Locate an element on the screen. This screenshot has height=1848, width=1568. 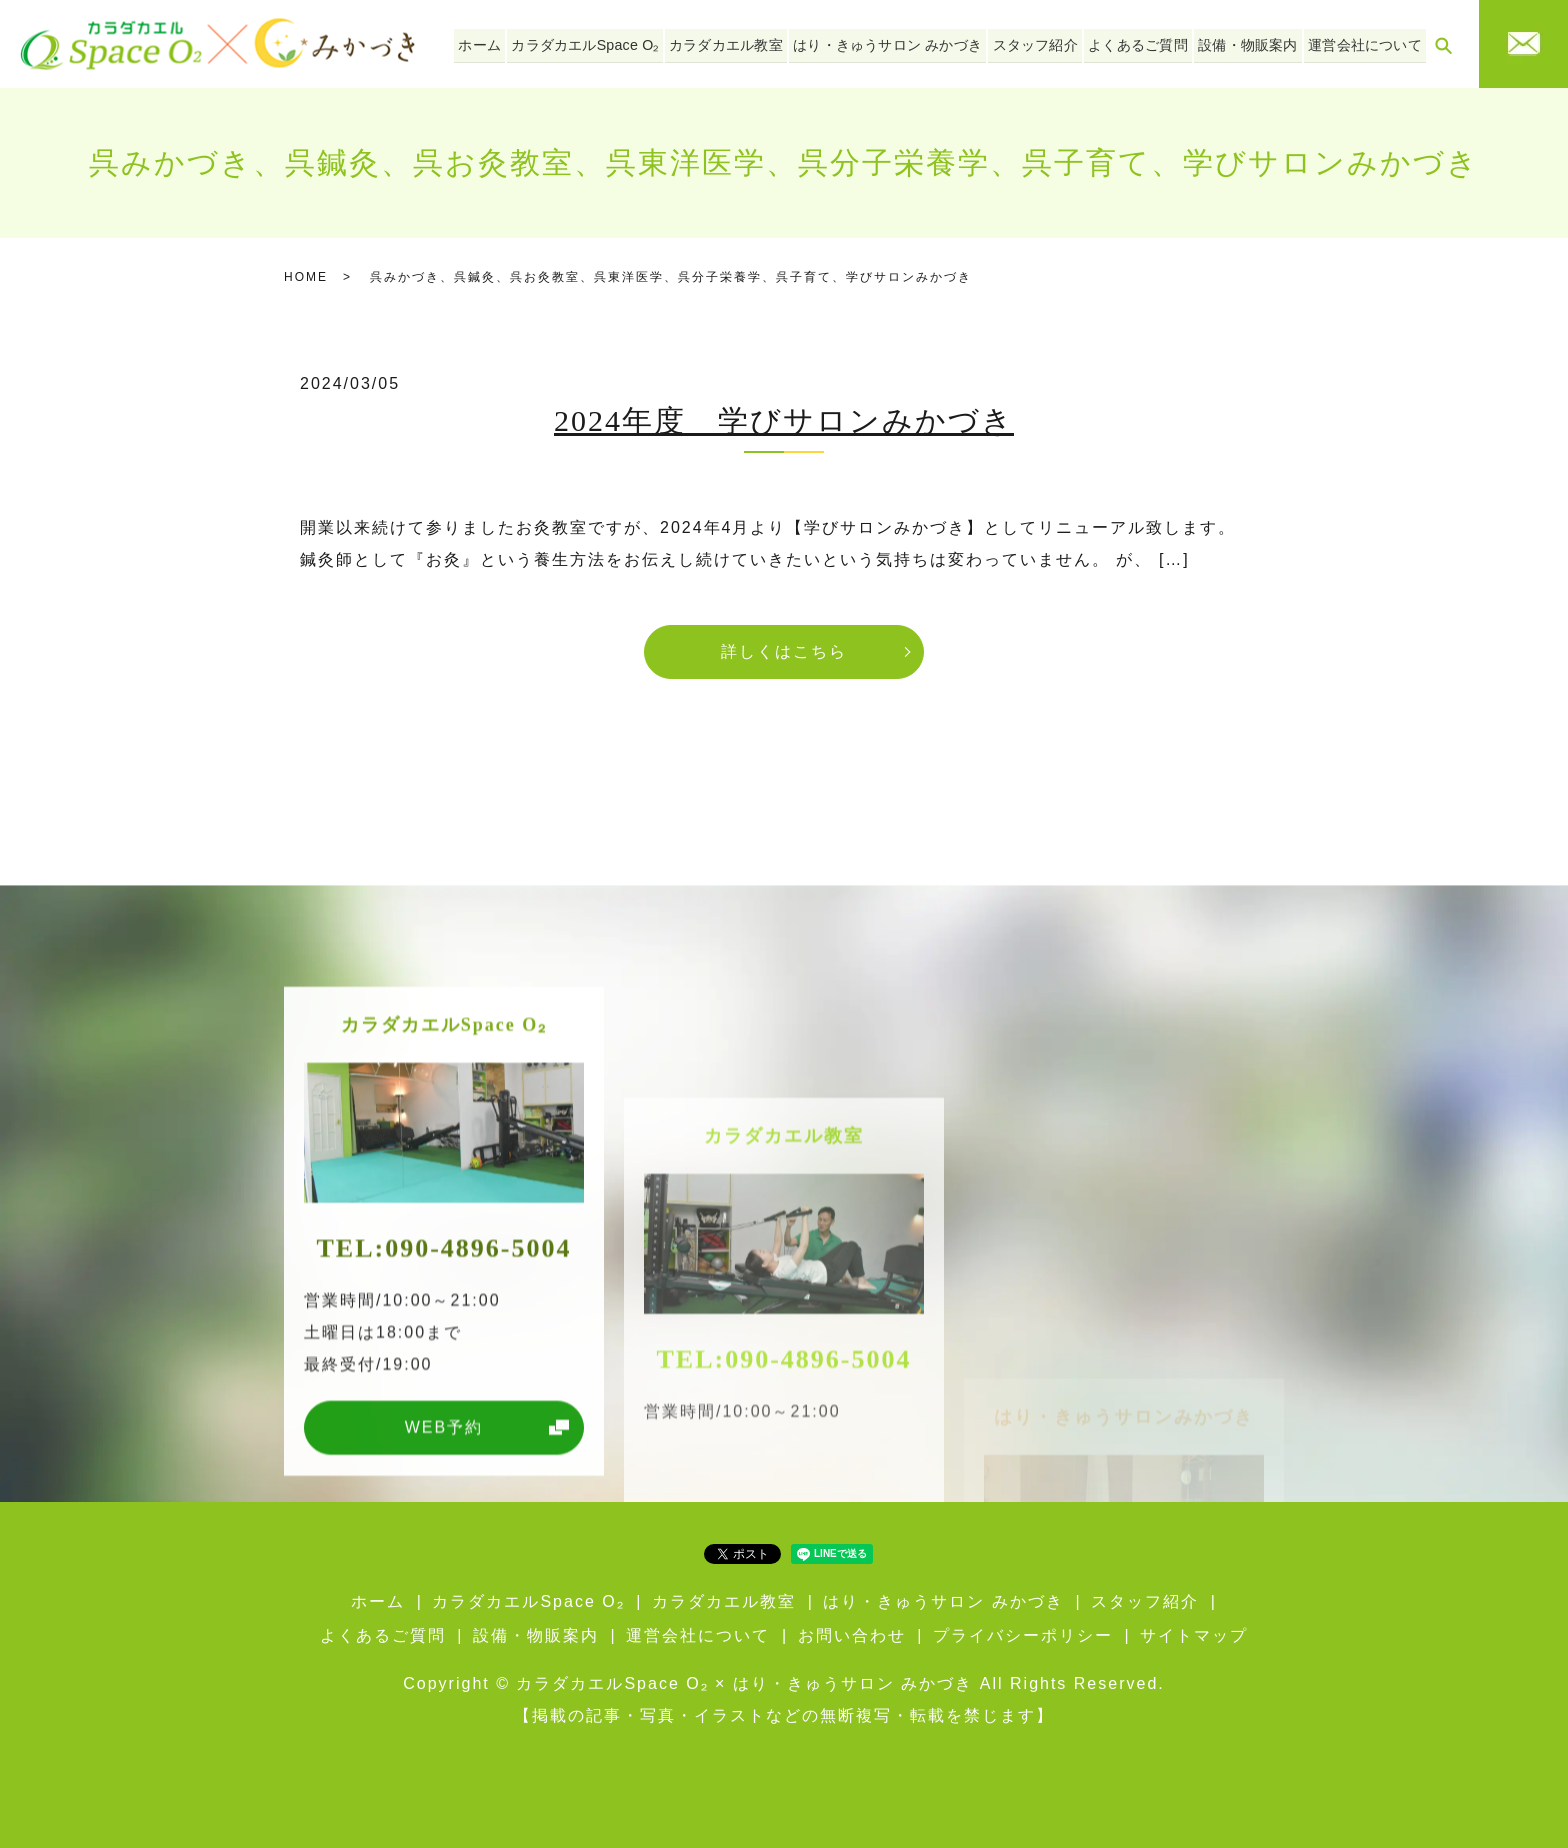
カラダカエルSpace O₂ is located at coordinates (615, 43).